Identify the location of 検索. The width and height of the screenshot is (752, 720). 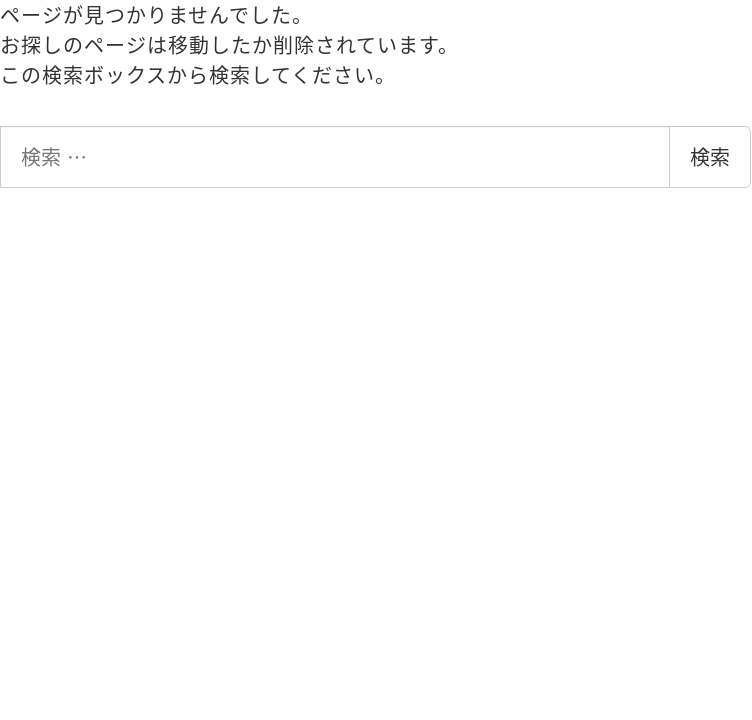
(710, 156).